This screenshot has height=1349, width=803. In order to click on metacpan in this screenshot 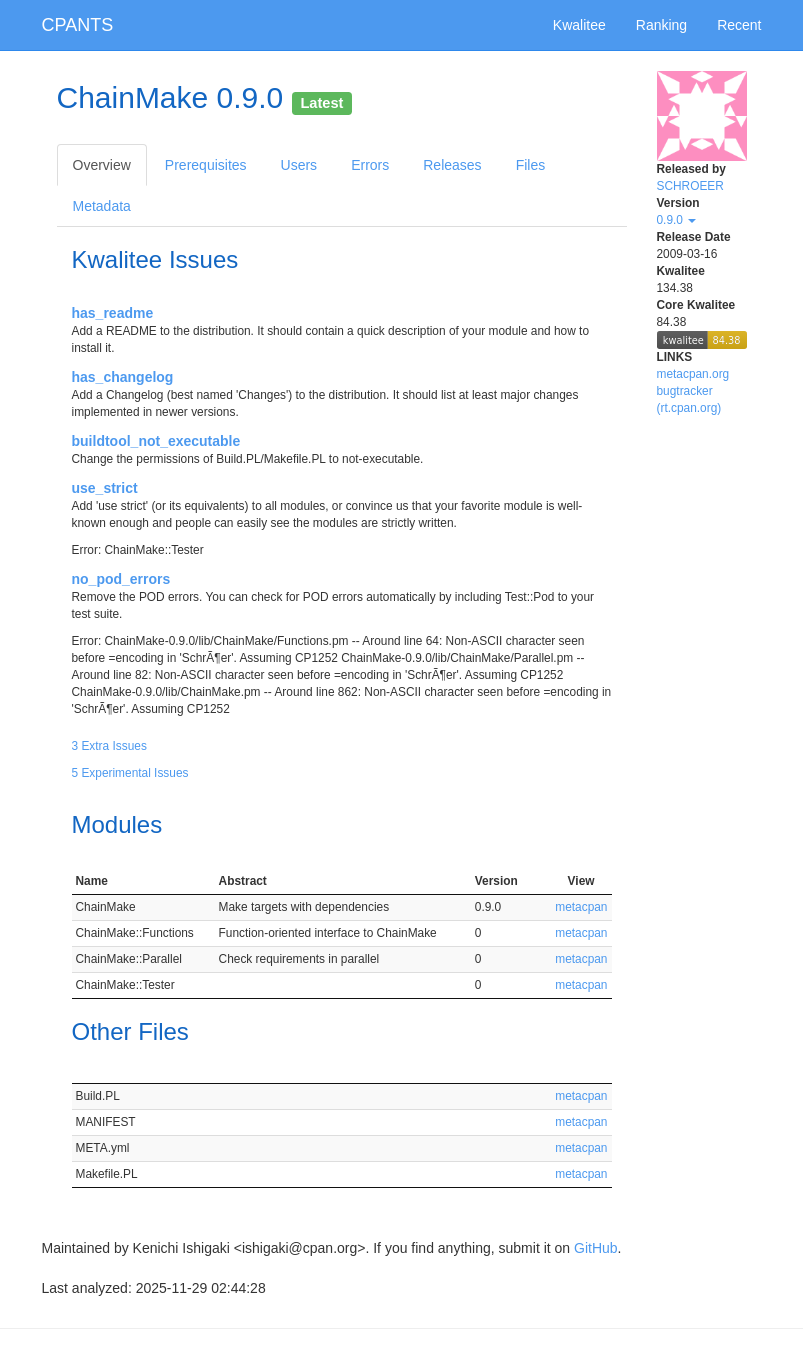, I will do `click(581, 907)`.